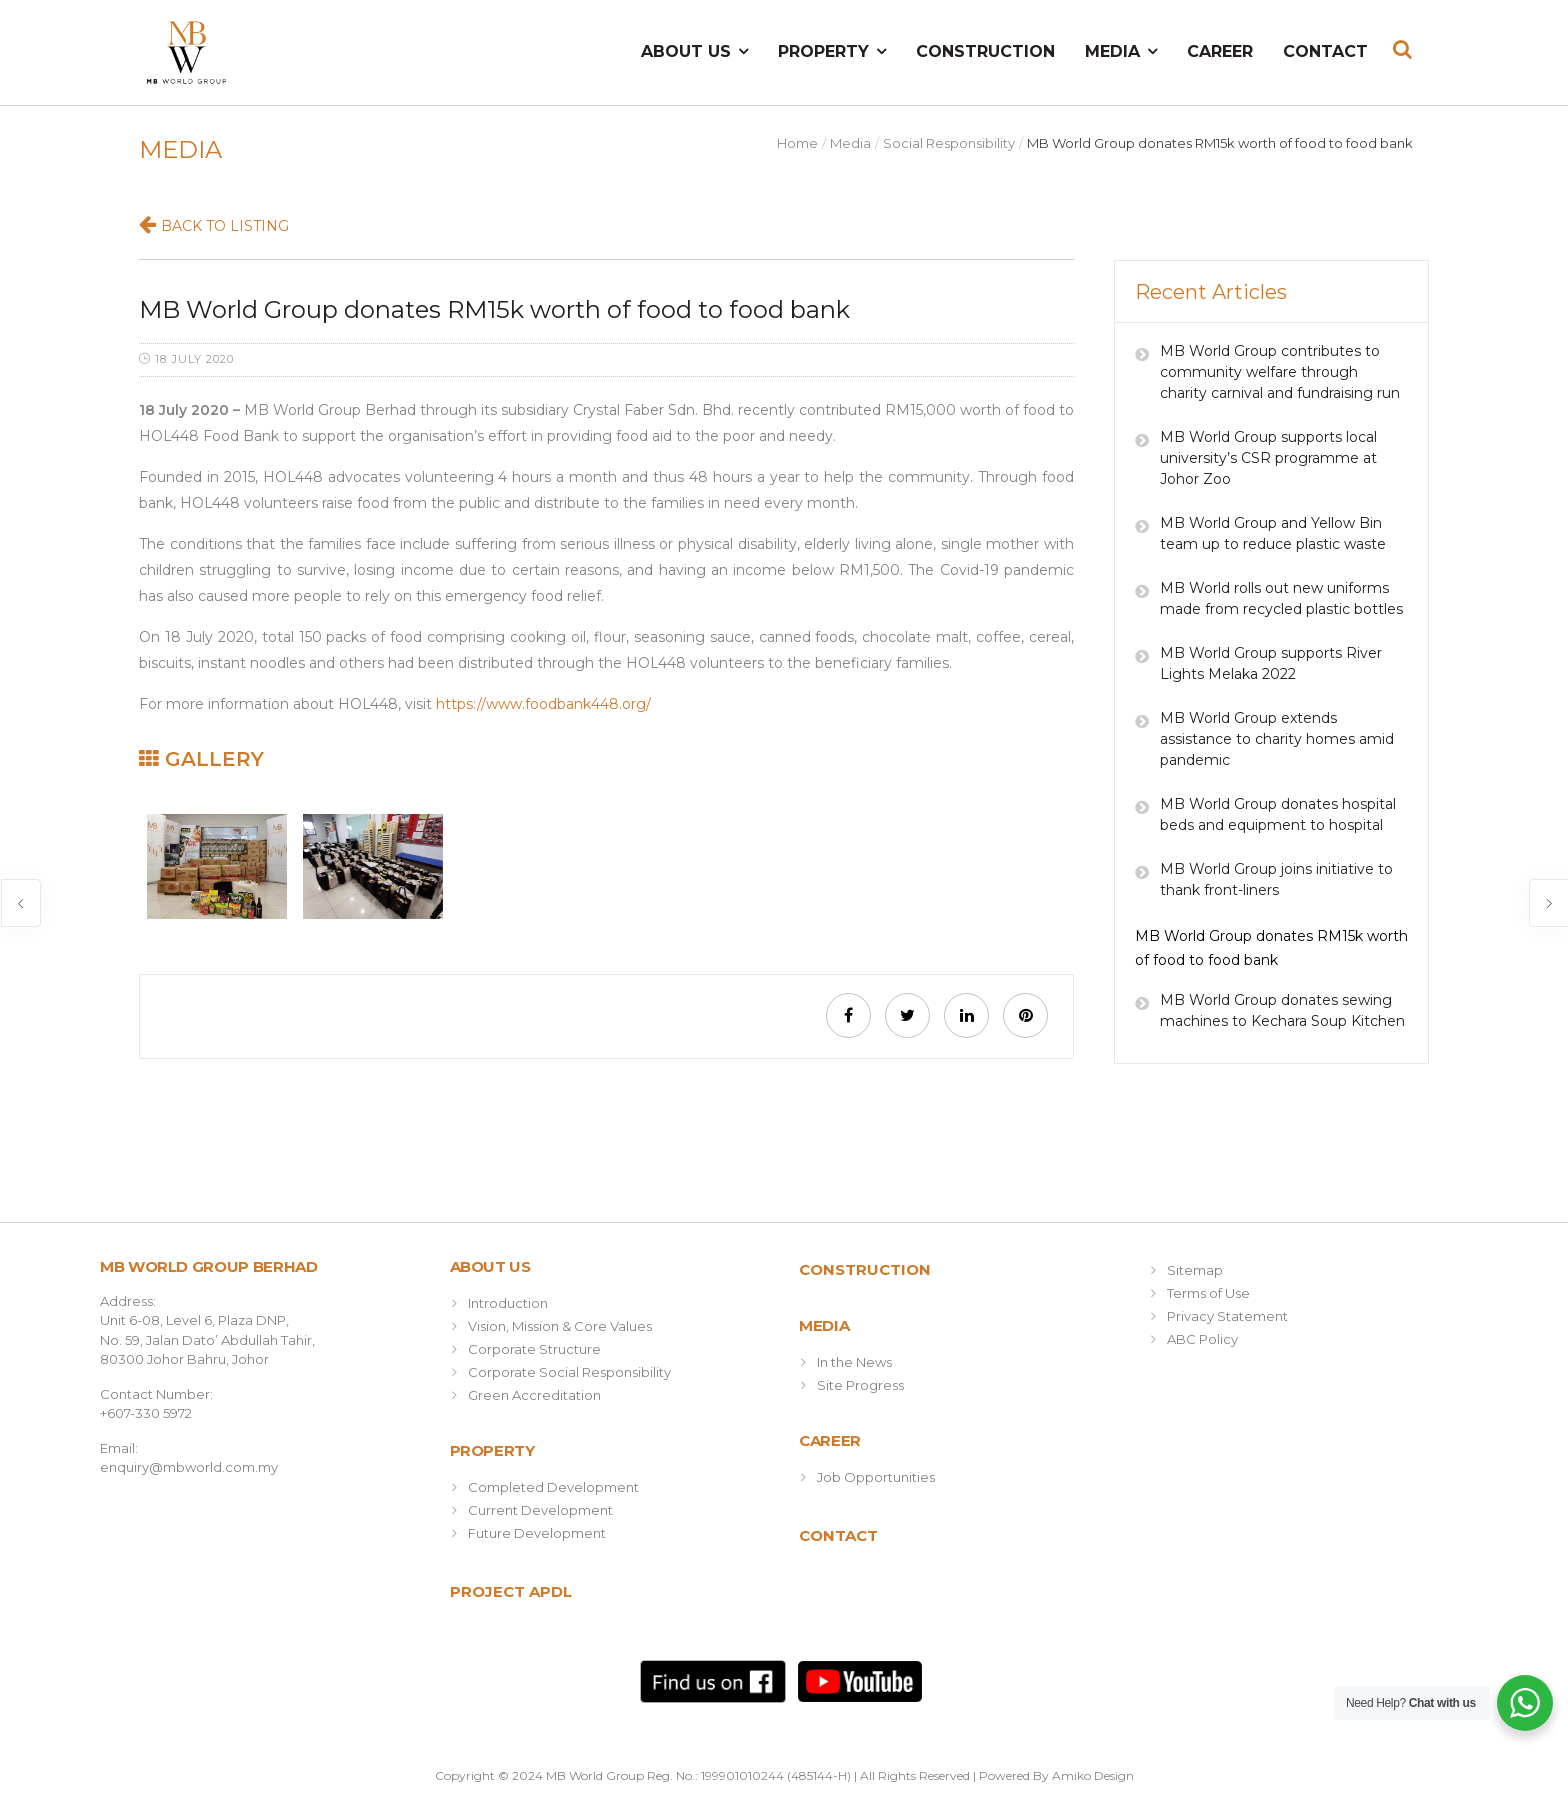 This screenshot has height=1805, width=1568. Describe the element at coordinates (508, 1303) in the screenshot. I see `Introduction` at that location.